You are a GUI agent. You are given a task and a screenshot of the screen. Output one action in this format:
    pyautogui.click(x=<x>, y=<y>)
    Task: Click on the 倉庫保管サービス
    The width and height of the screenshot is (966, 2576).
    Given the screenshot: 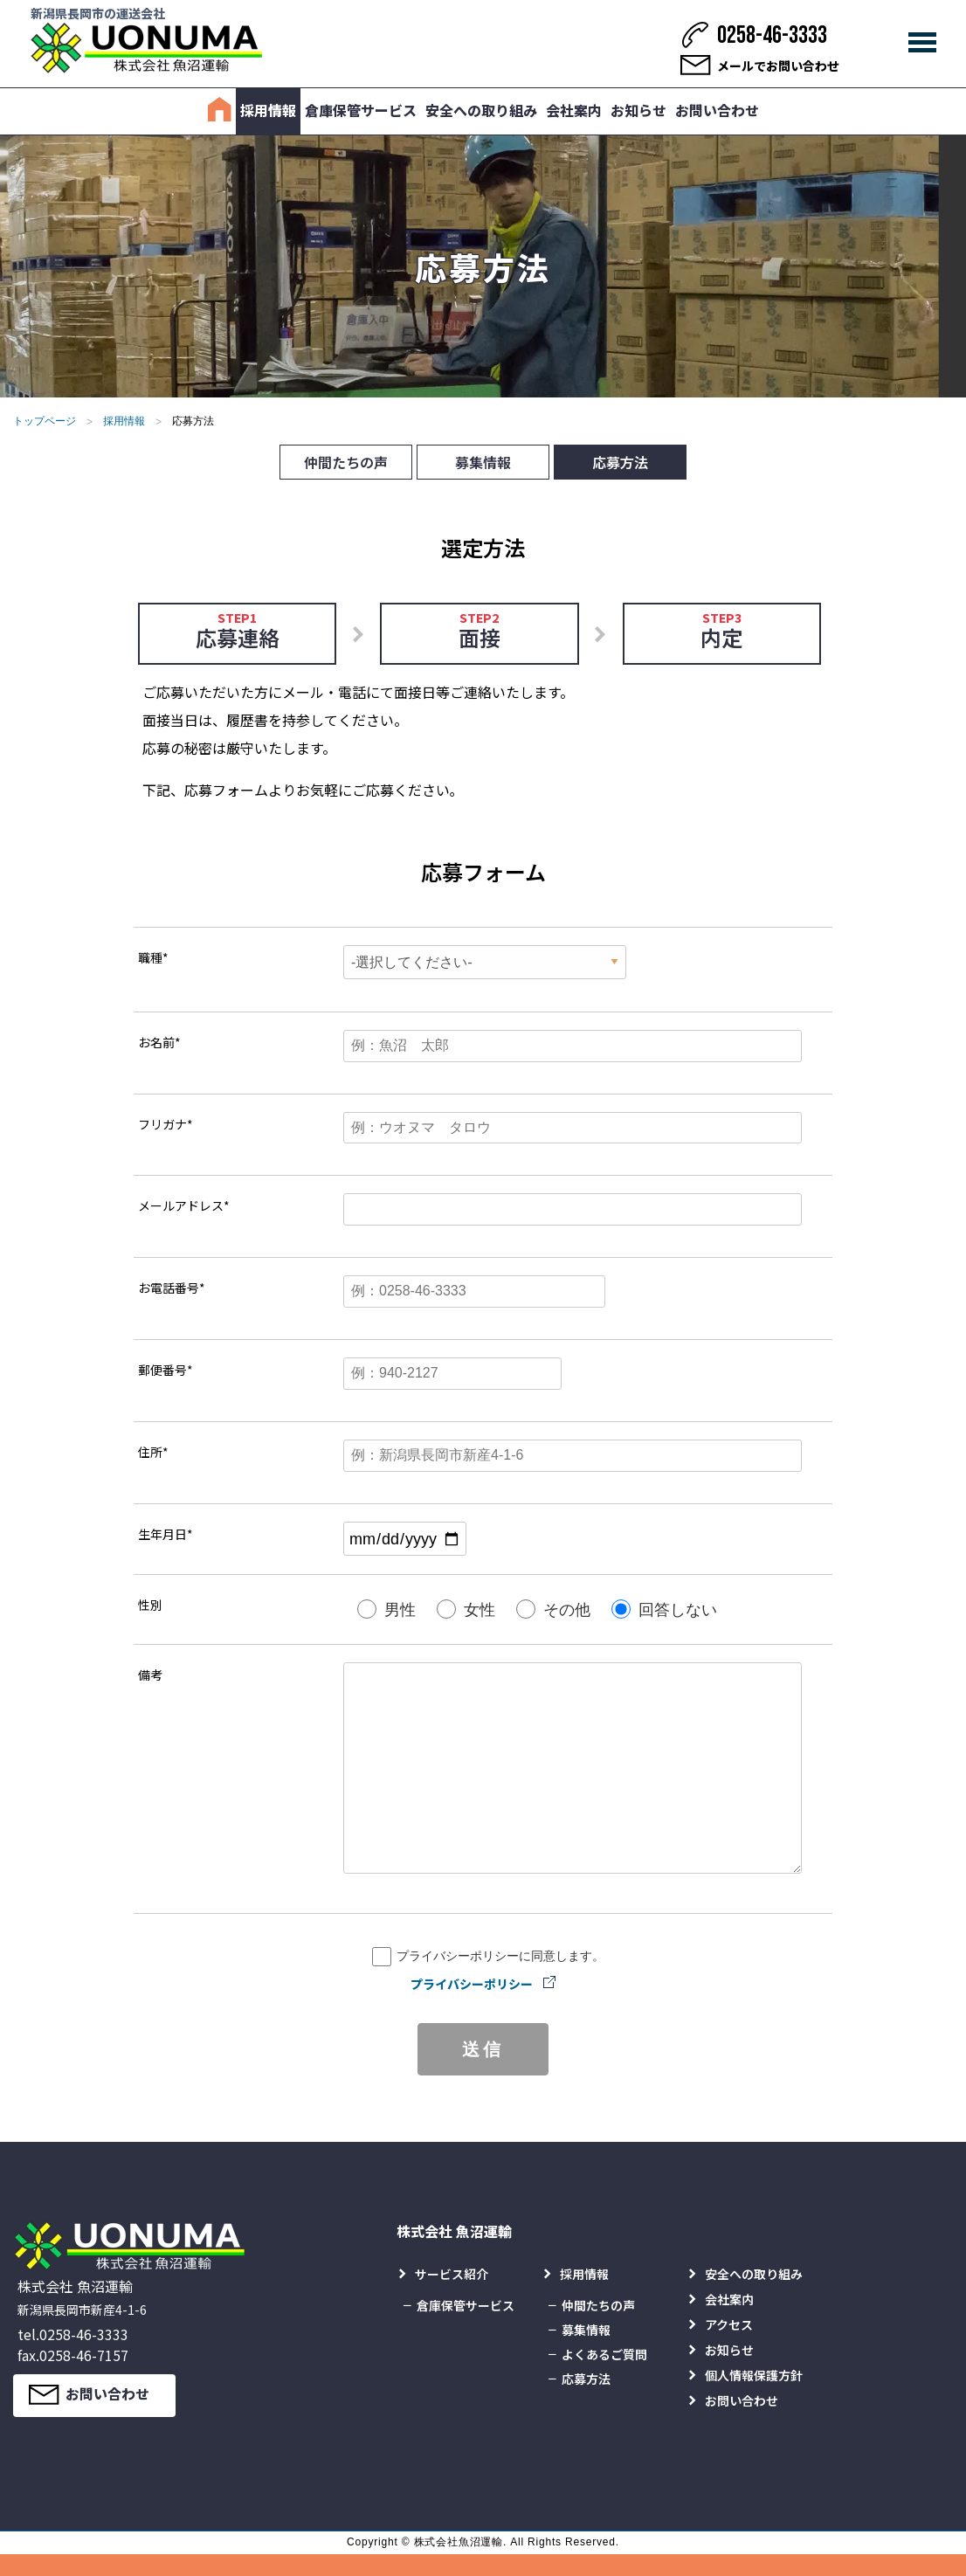 What is the action you would take?
    pyautogui.click(x=361, y=110)
    